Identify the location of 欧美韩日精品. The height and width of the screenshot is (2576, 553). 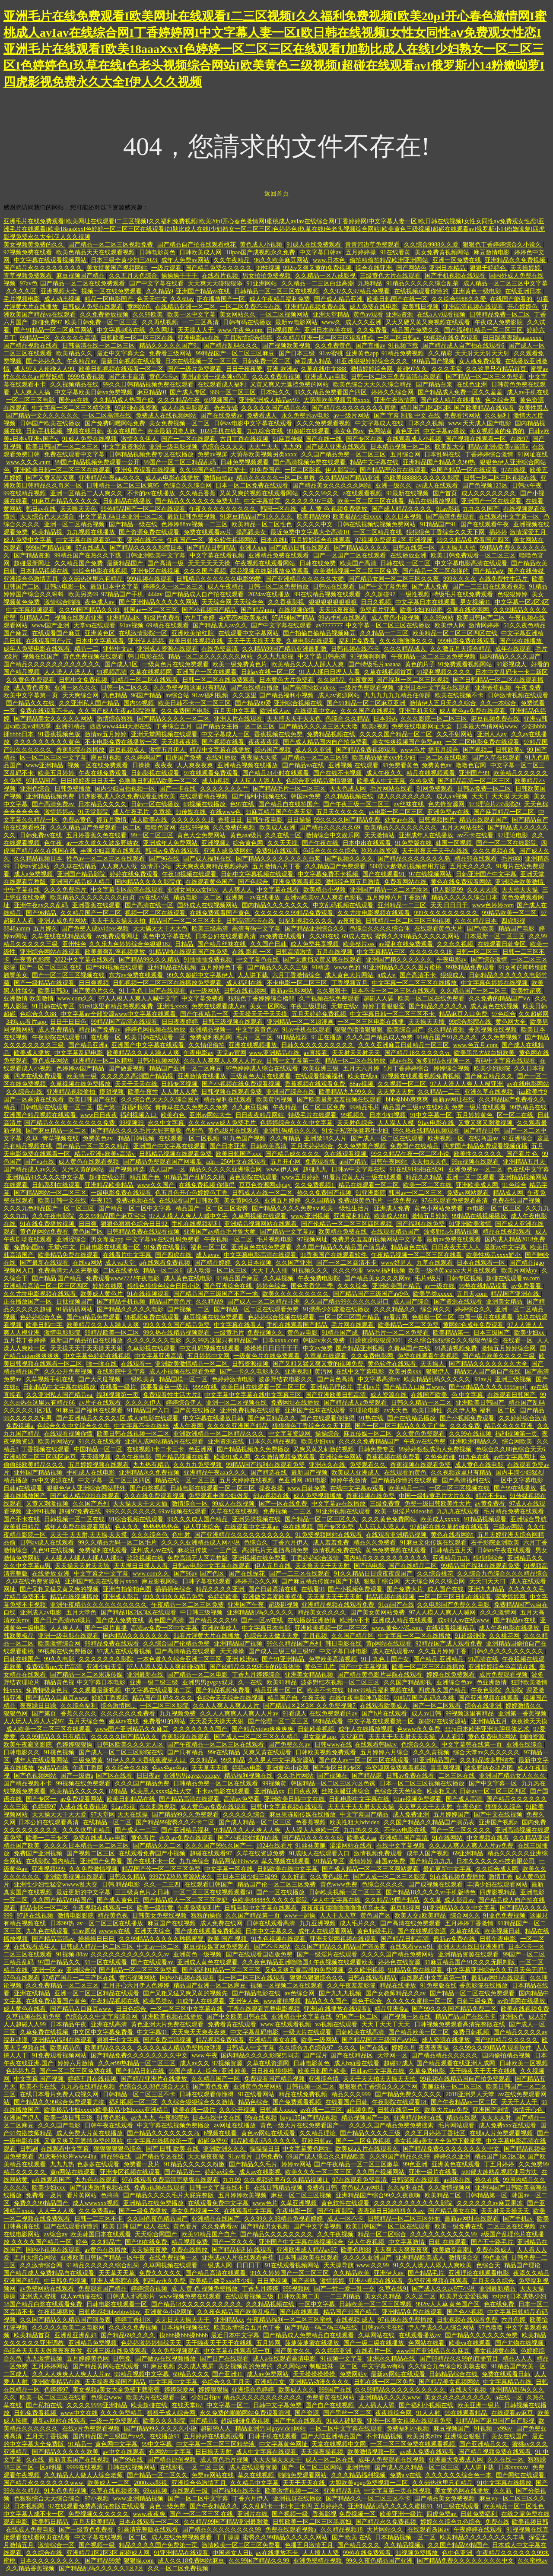
(22, 1527).